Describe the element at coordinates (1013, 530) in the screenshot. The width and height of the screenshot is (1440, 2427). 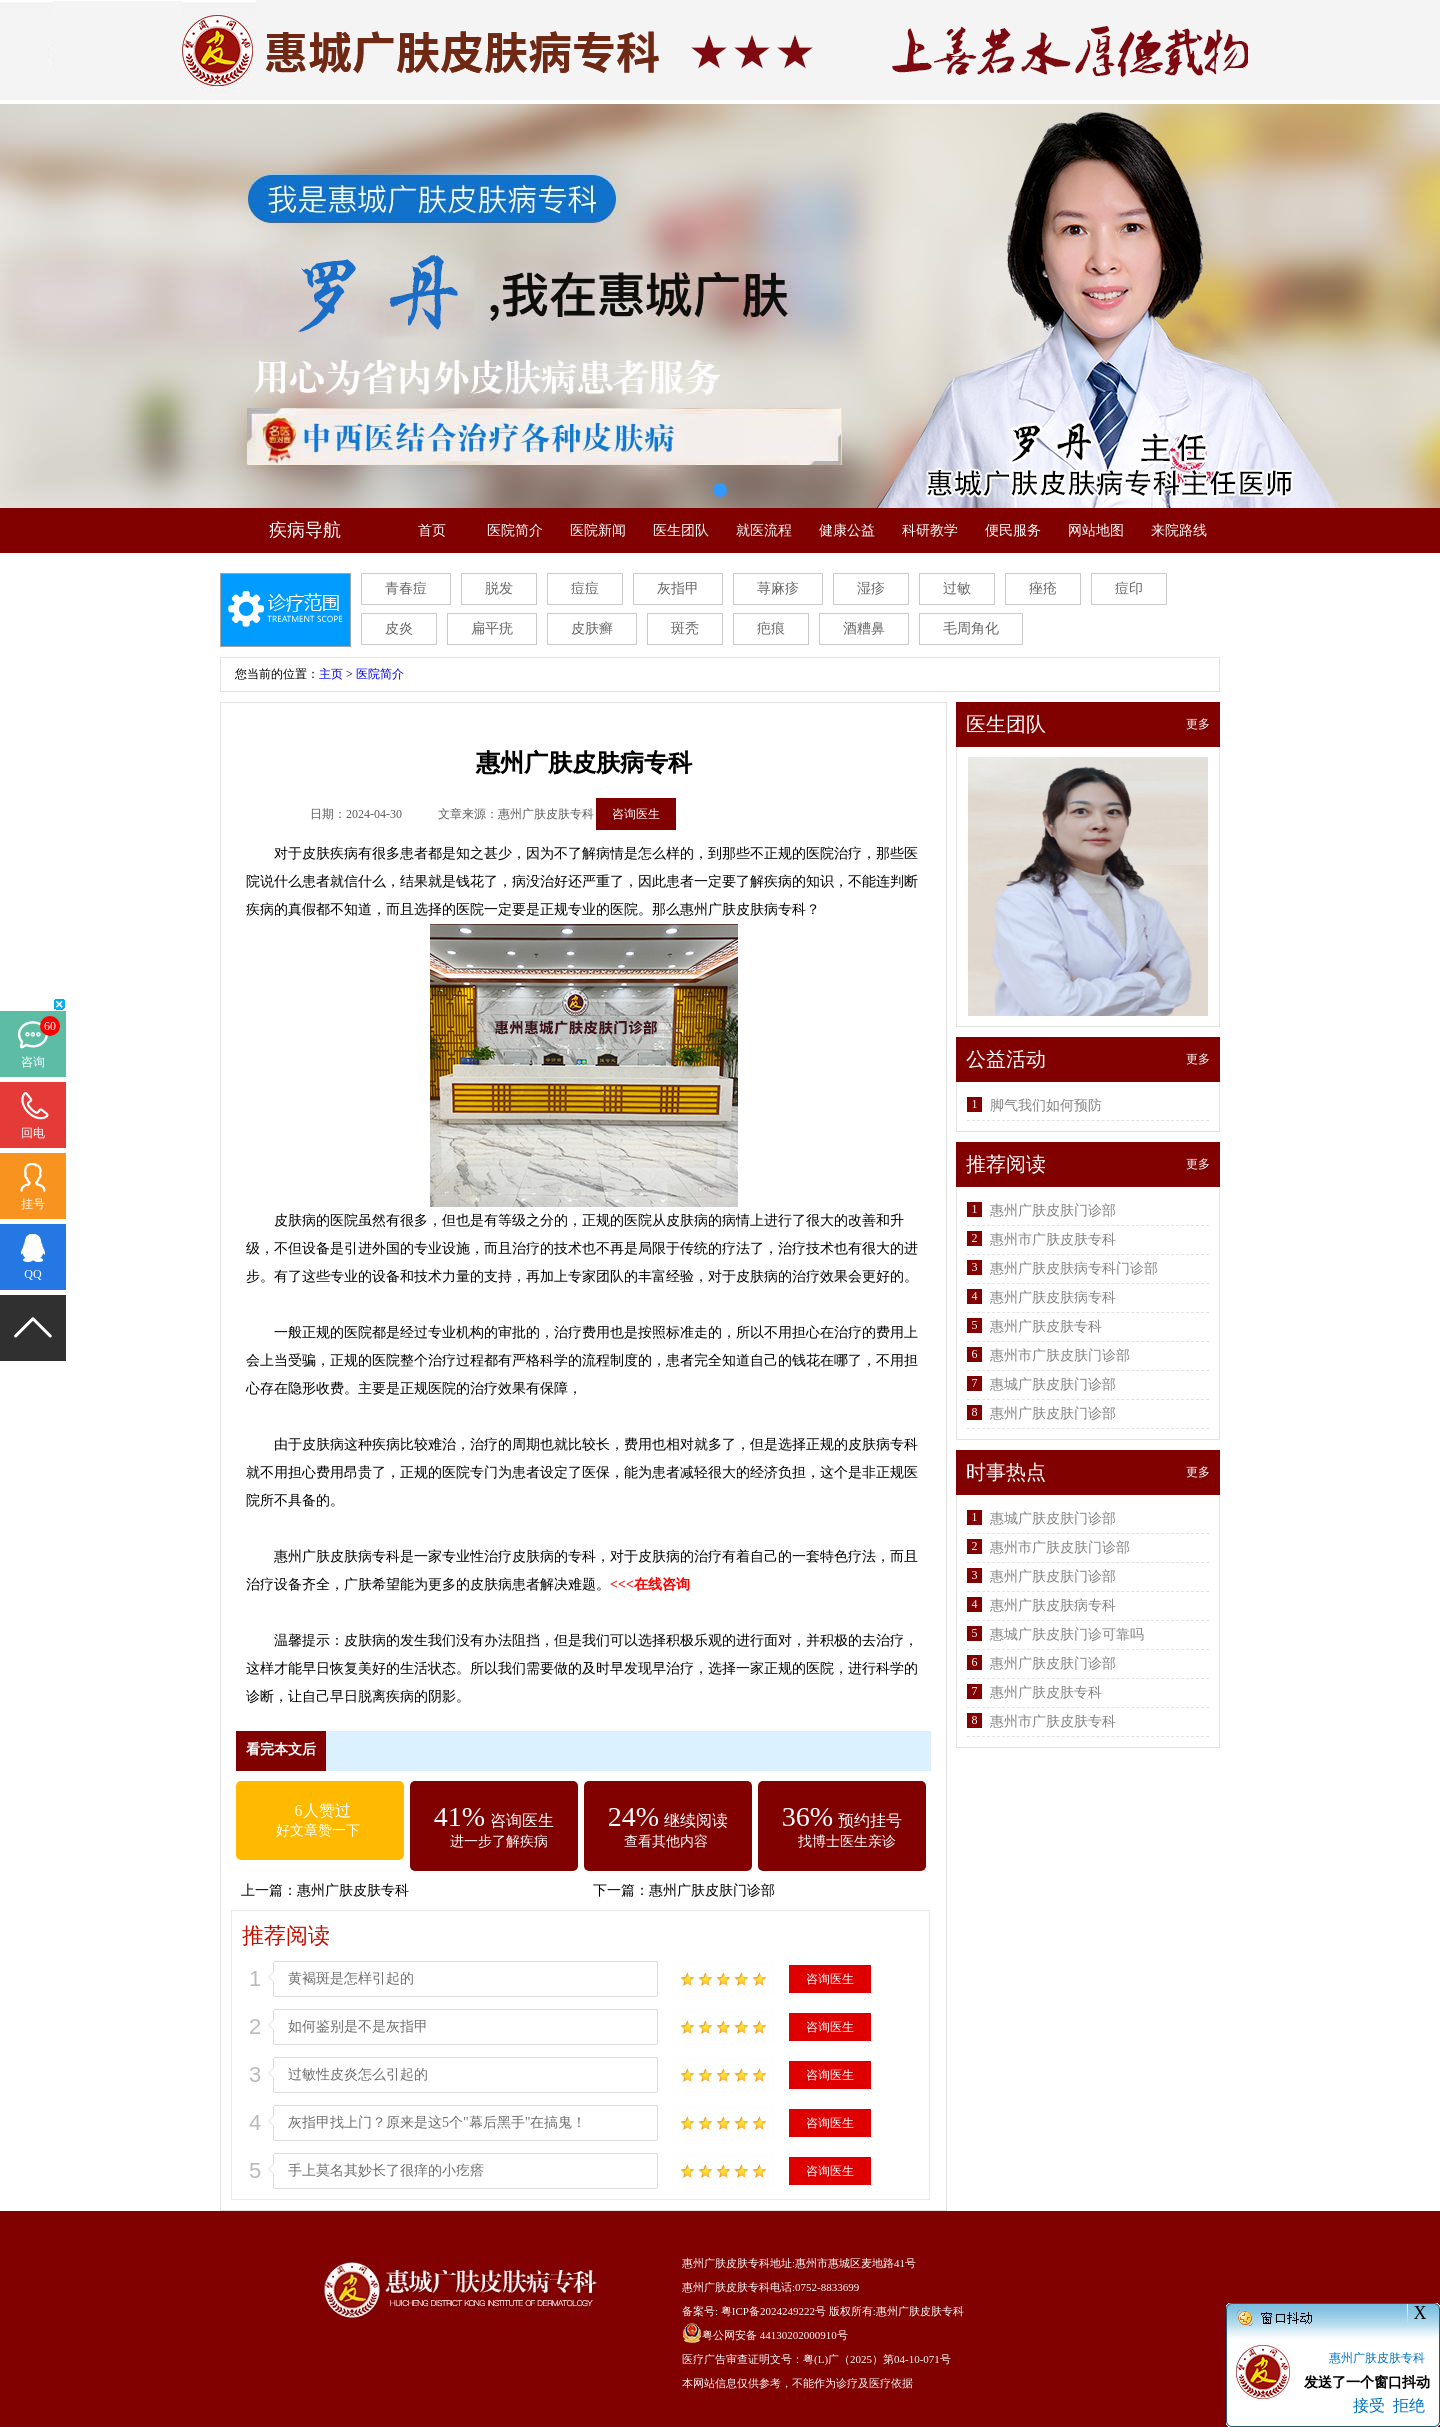
I see `便民服务` at that location.